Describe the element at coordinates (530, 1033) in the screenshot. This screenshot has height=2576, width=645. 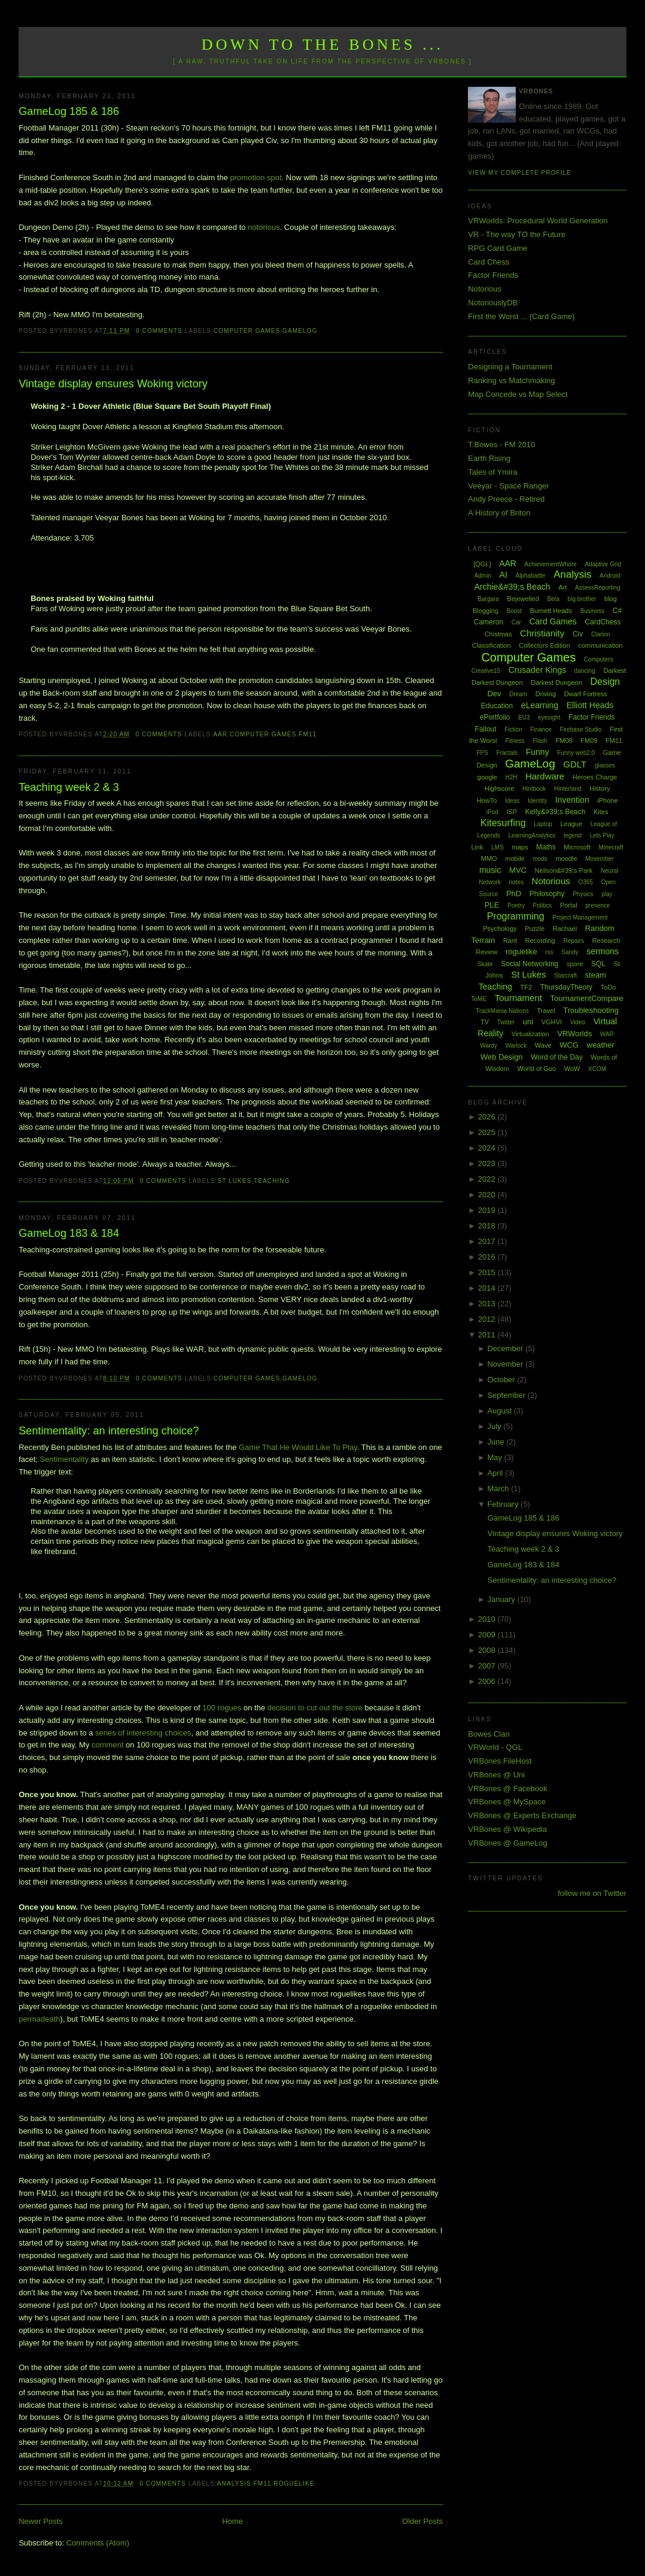
I see `Virtualization` at that location.